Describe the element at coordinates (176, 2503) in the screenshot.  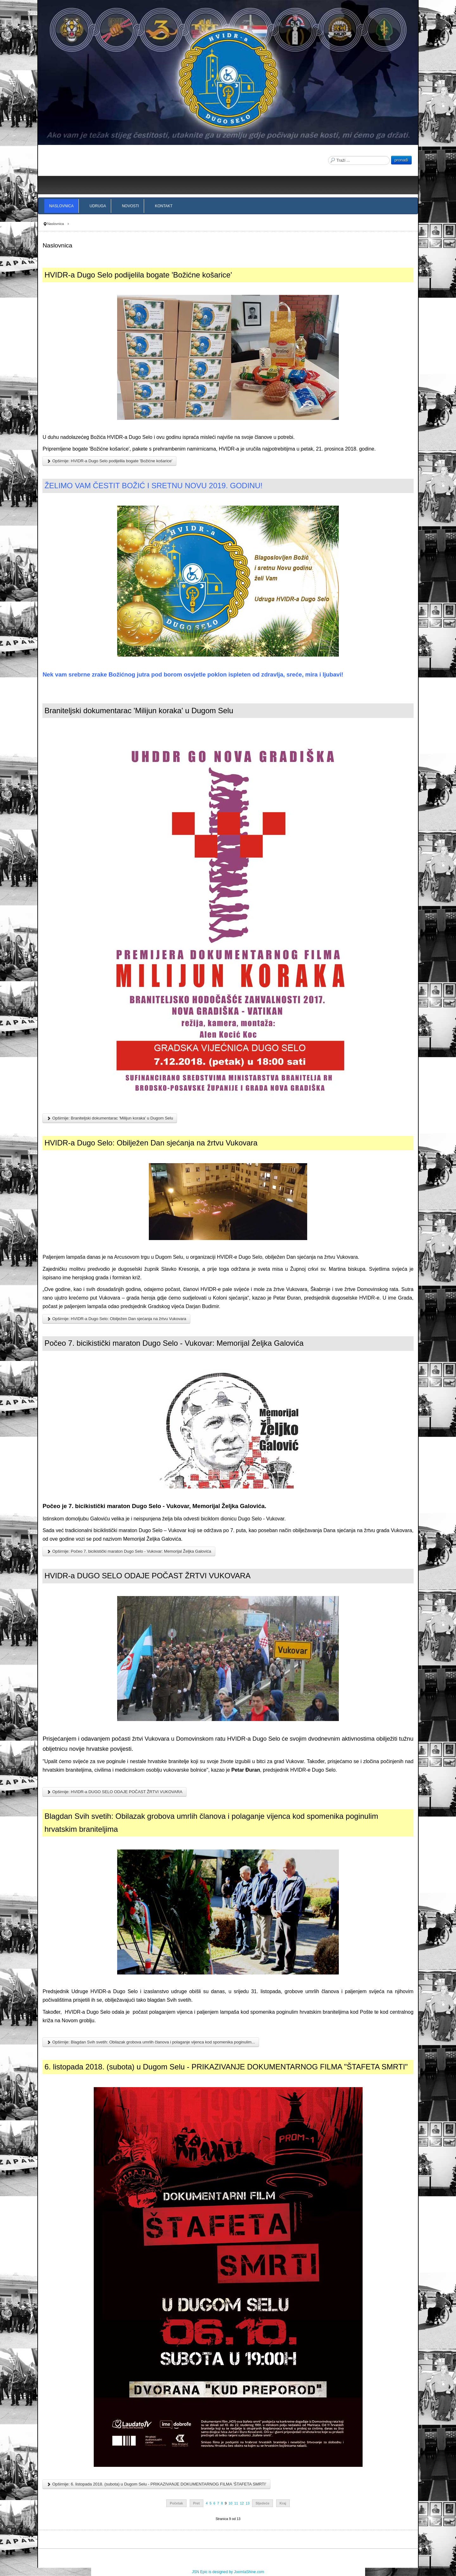
I see `Početak` at that location.